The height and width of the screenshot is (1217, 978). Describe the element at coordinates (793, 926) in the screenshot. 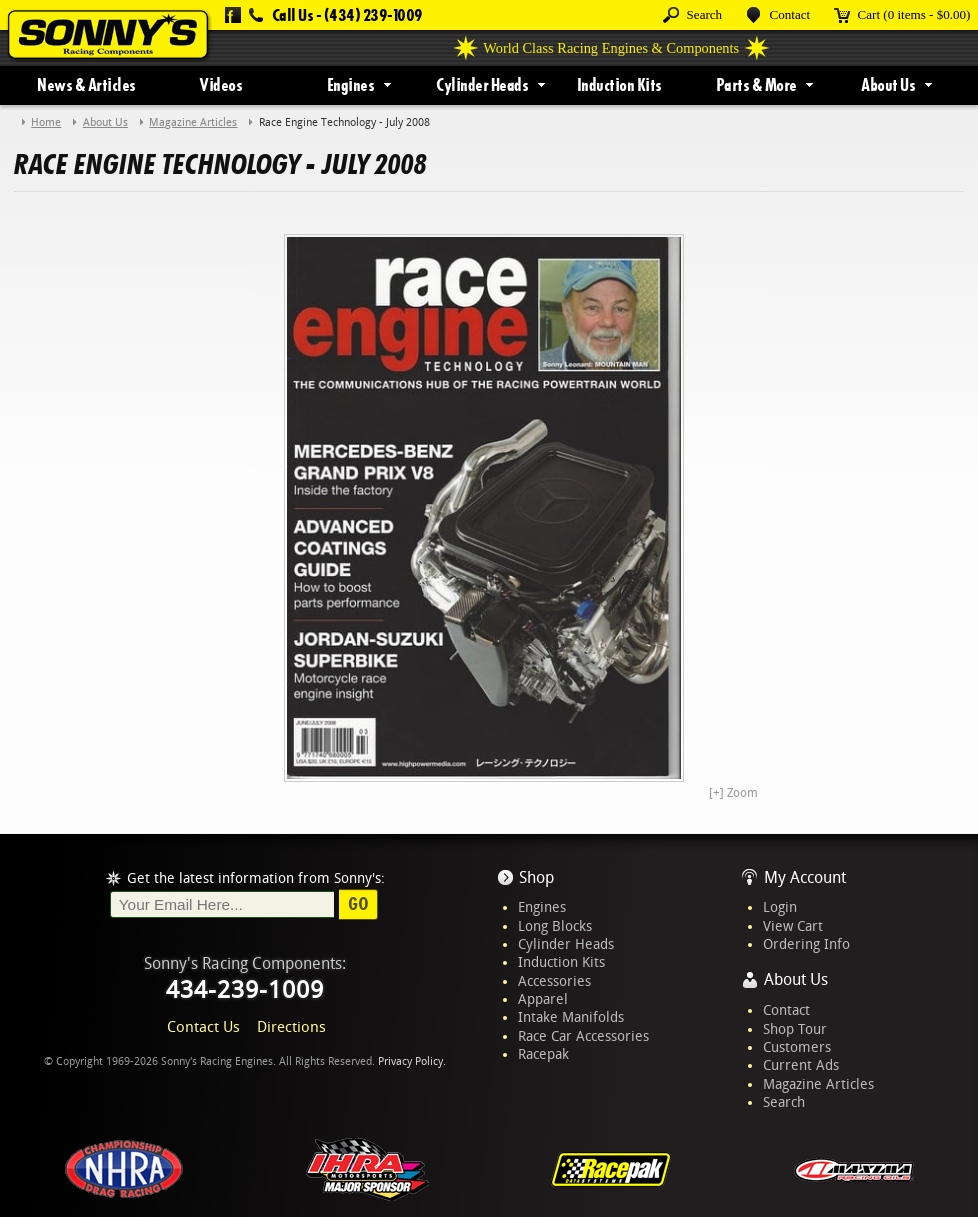

I see `View Cart` at that location.